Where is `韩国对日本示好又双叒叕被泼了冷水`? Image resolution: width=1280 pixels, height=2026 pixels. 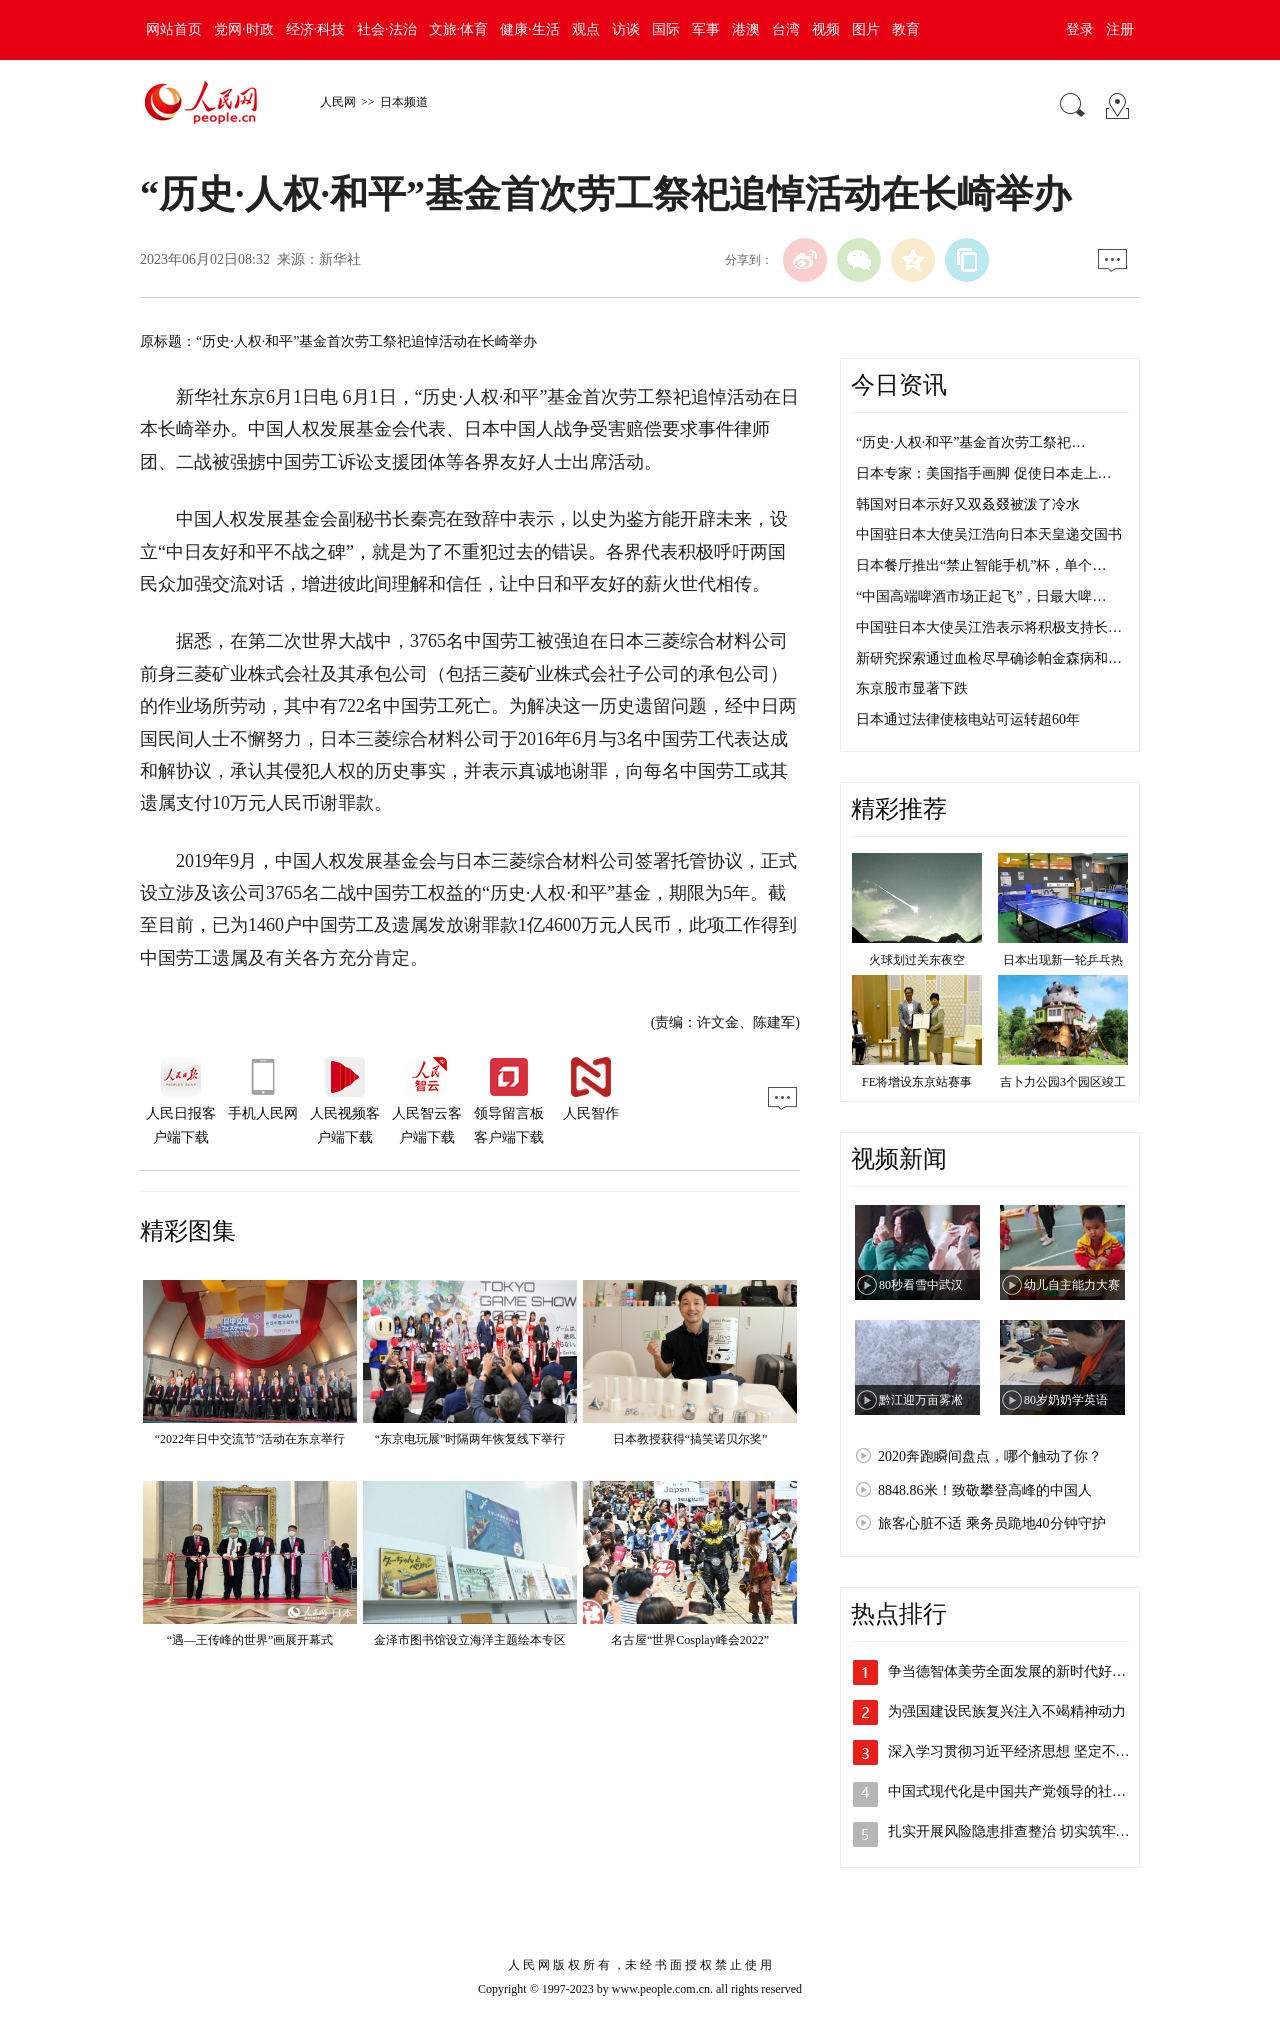
韩国对日本示好又双叒叕被泼了冷水 is located at coordinates (968, 504).